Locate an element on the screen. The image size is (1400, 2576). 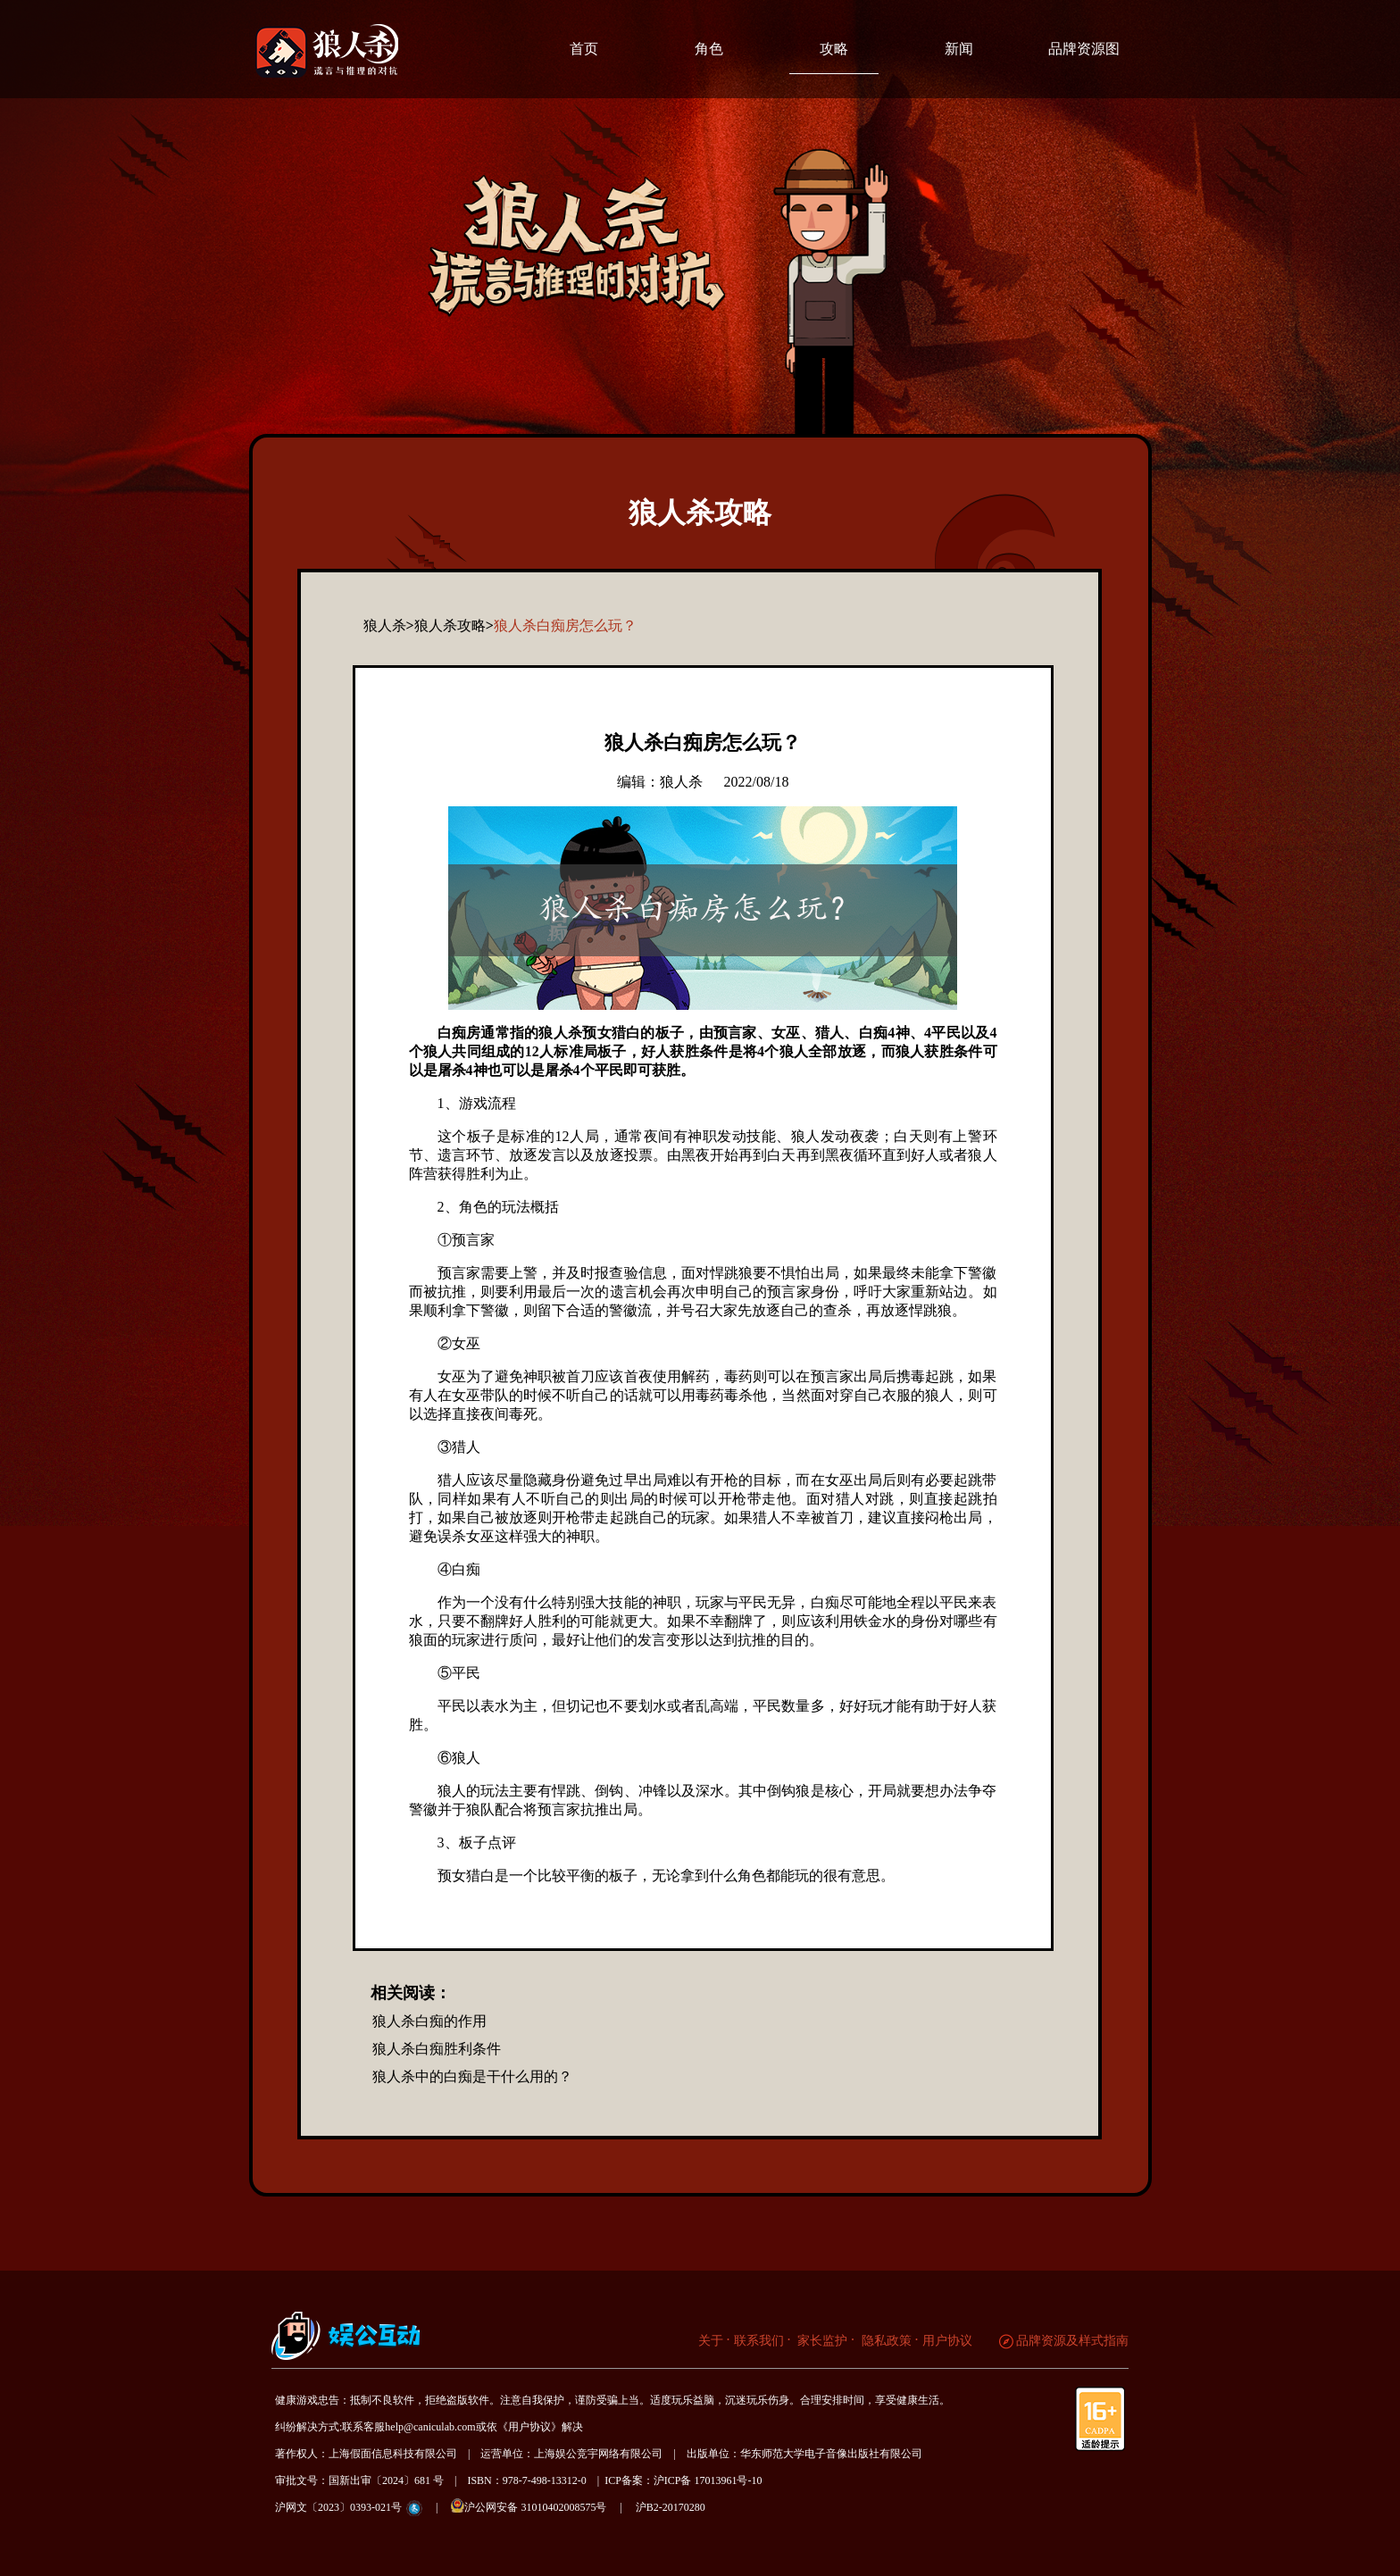
狼人杀中的白痴是干什么用的？ is located at coordinates (472, 2076).